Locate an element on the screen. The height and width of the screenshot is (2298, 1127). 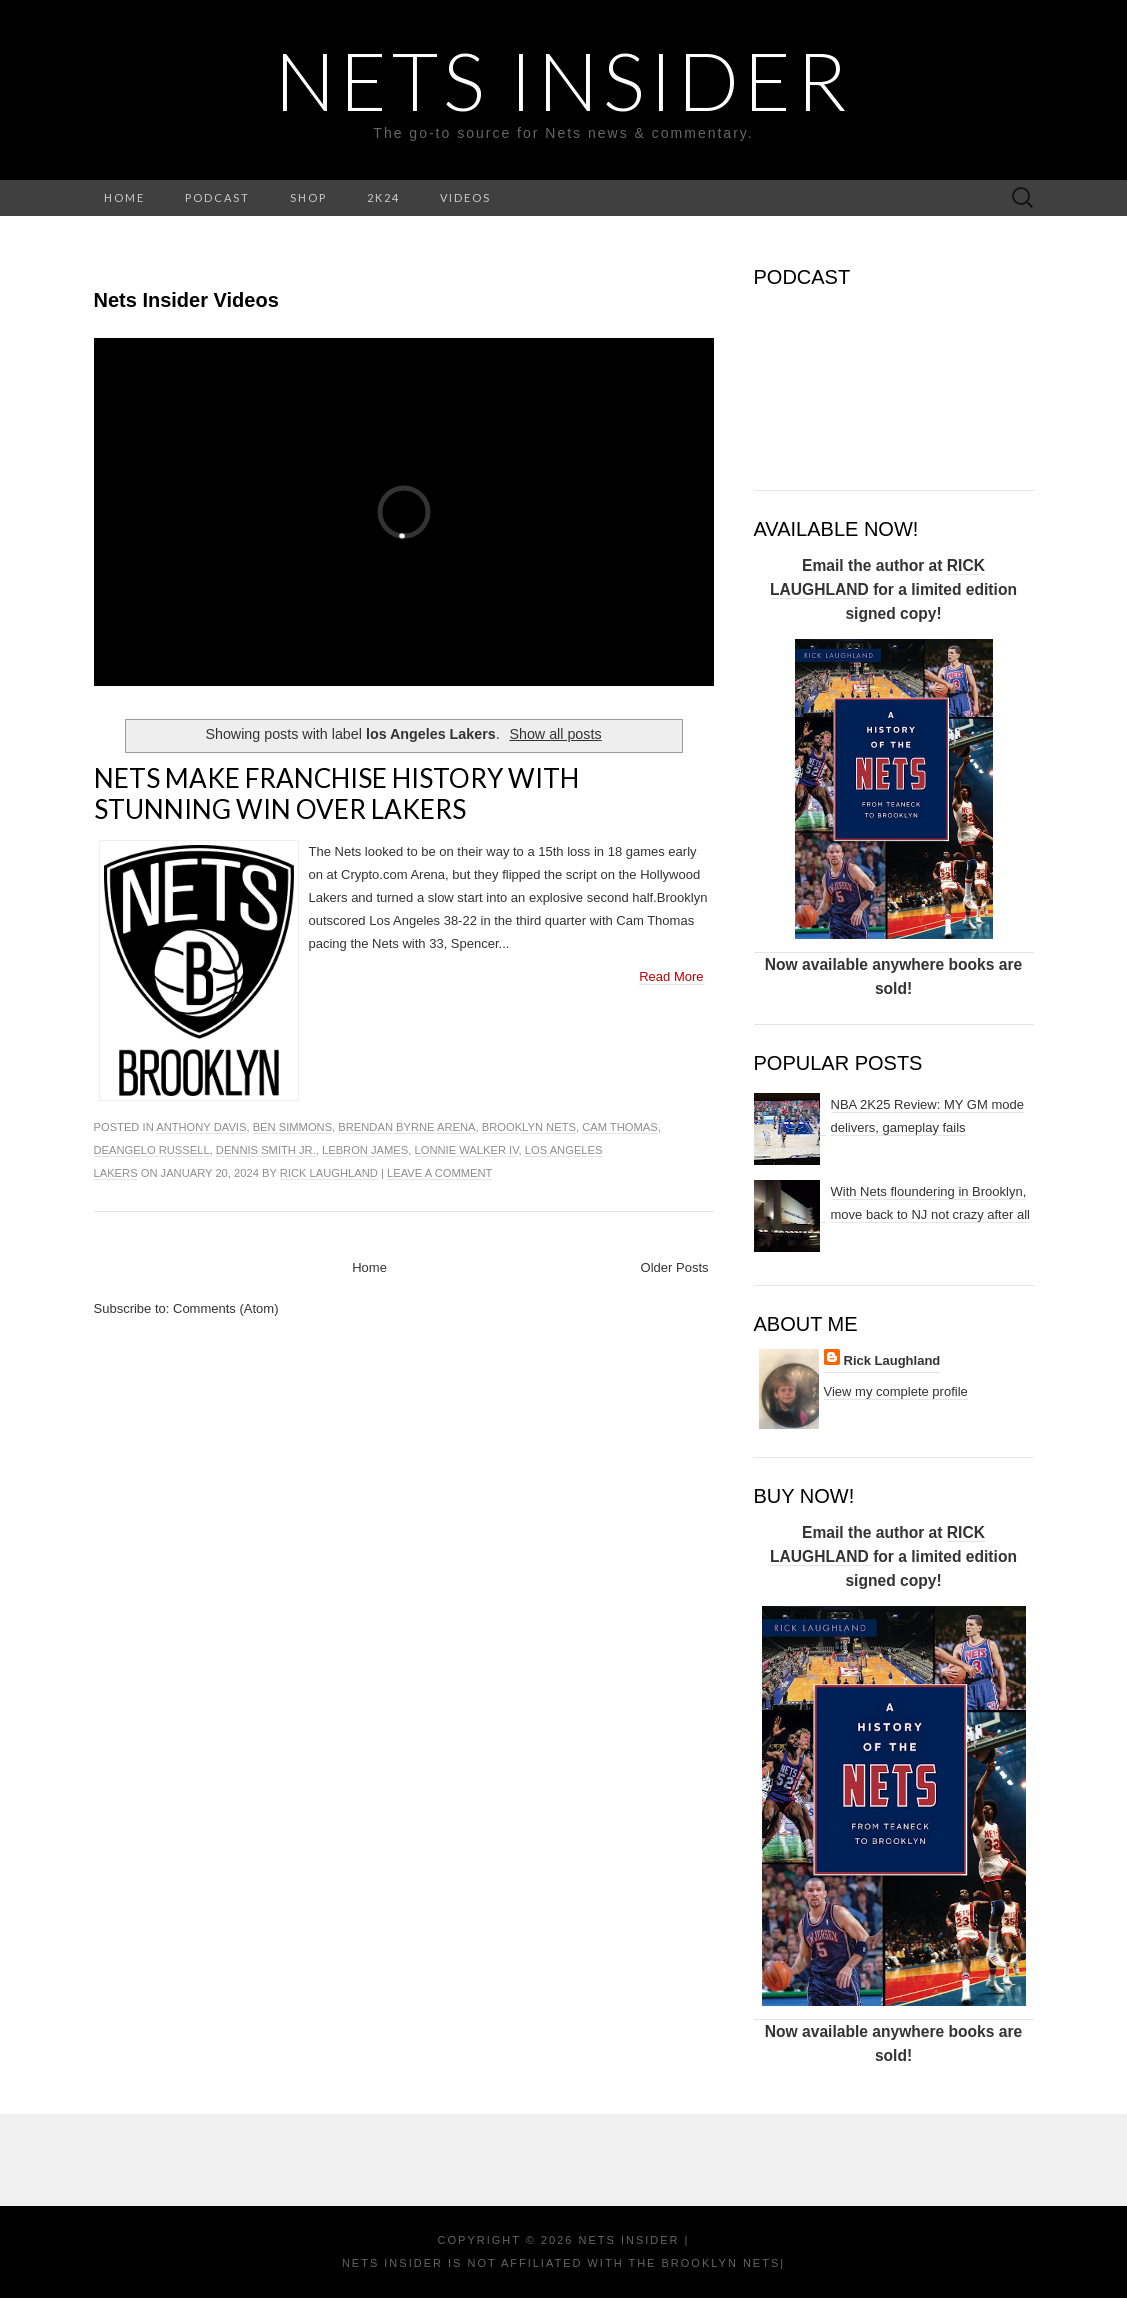
Nets make franchise history with stunning win over Lakers is located at coordinates (336, 793).